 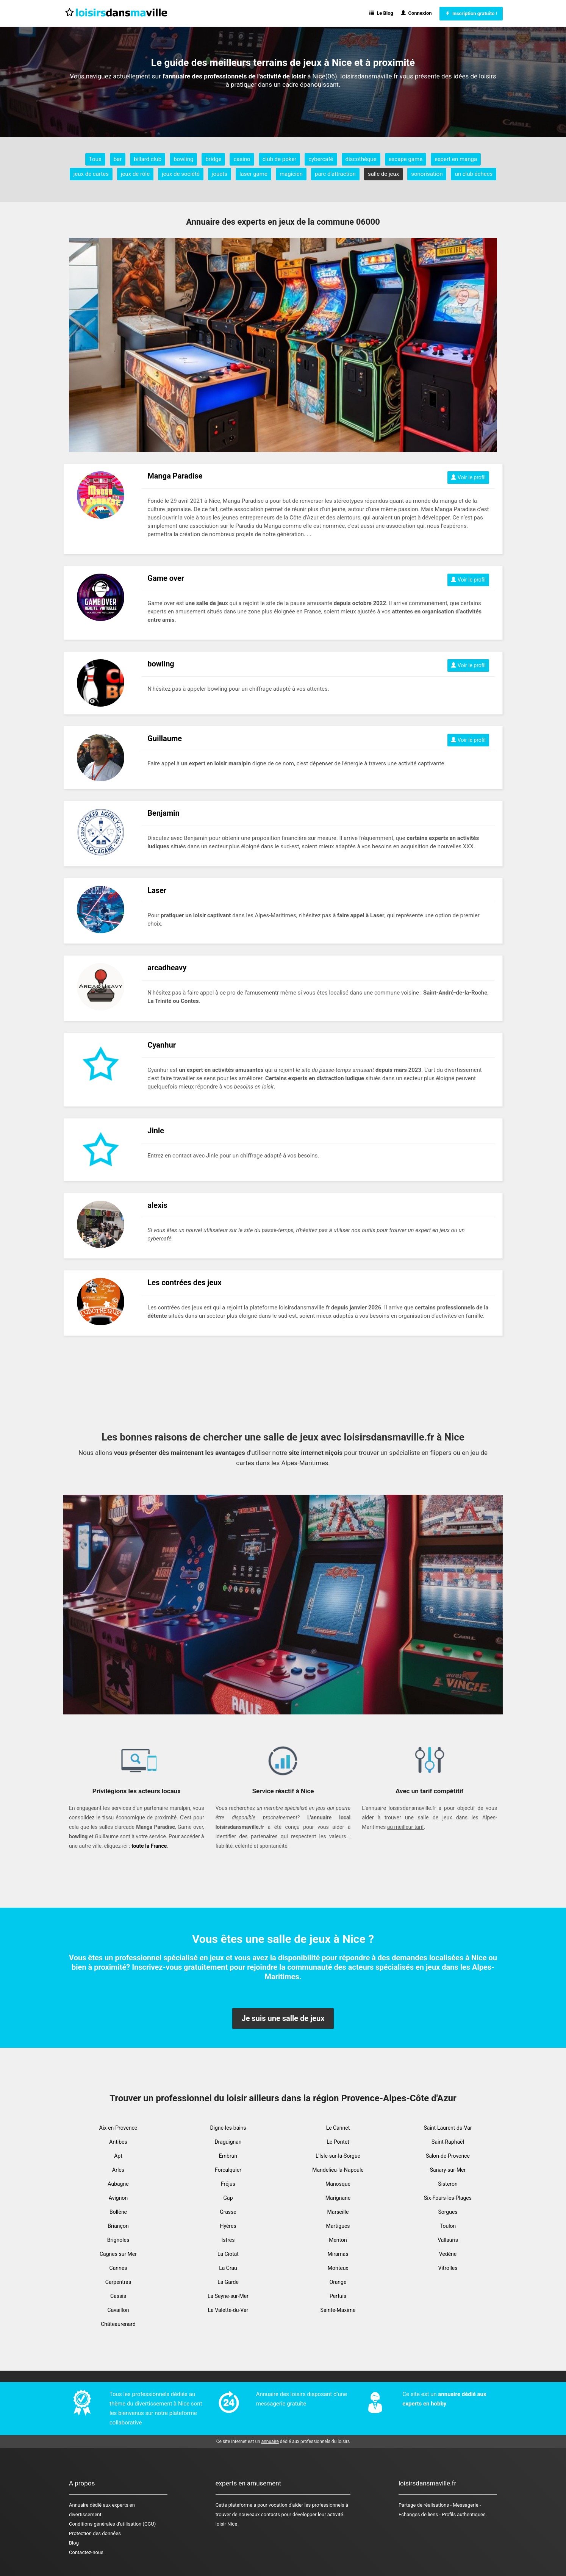 What do you see at coordinates (95, 159) in the screenshot?
I see `Tous` at bounding box center [95, 159].